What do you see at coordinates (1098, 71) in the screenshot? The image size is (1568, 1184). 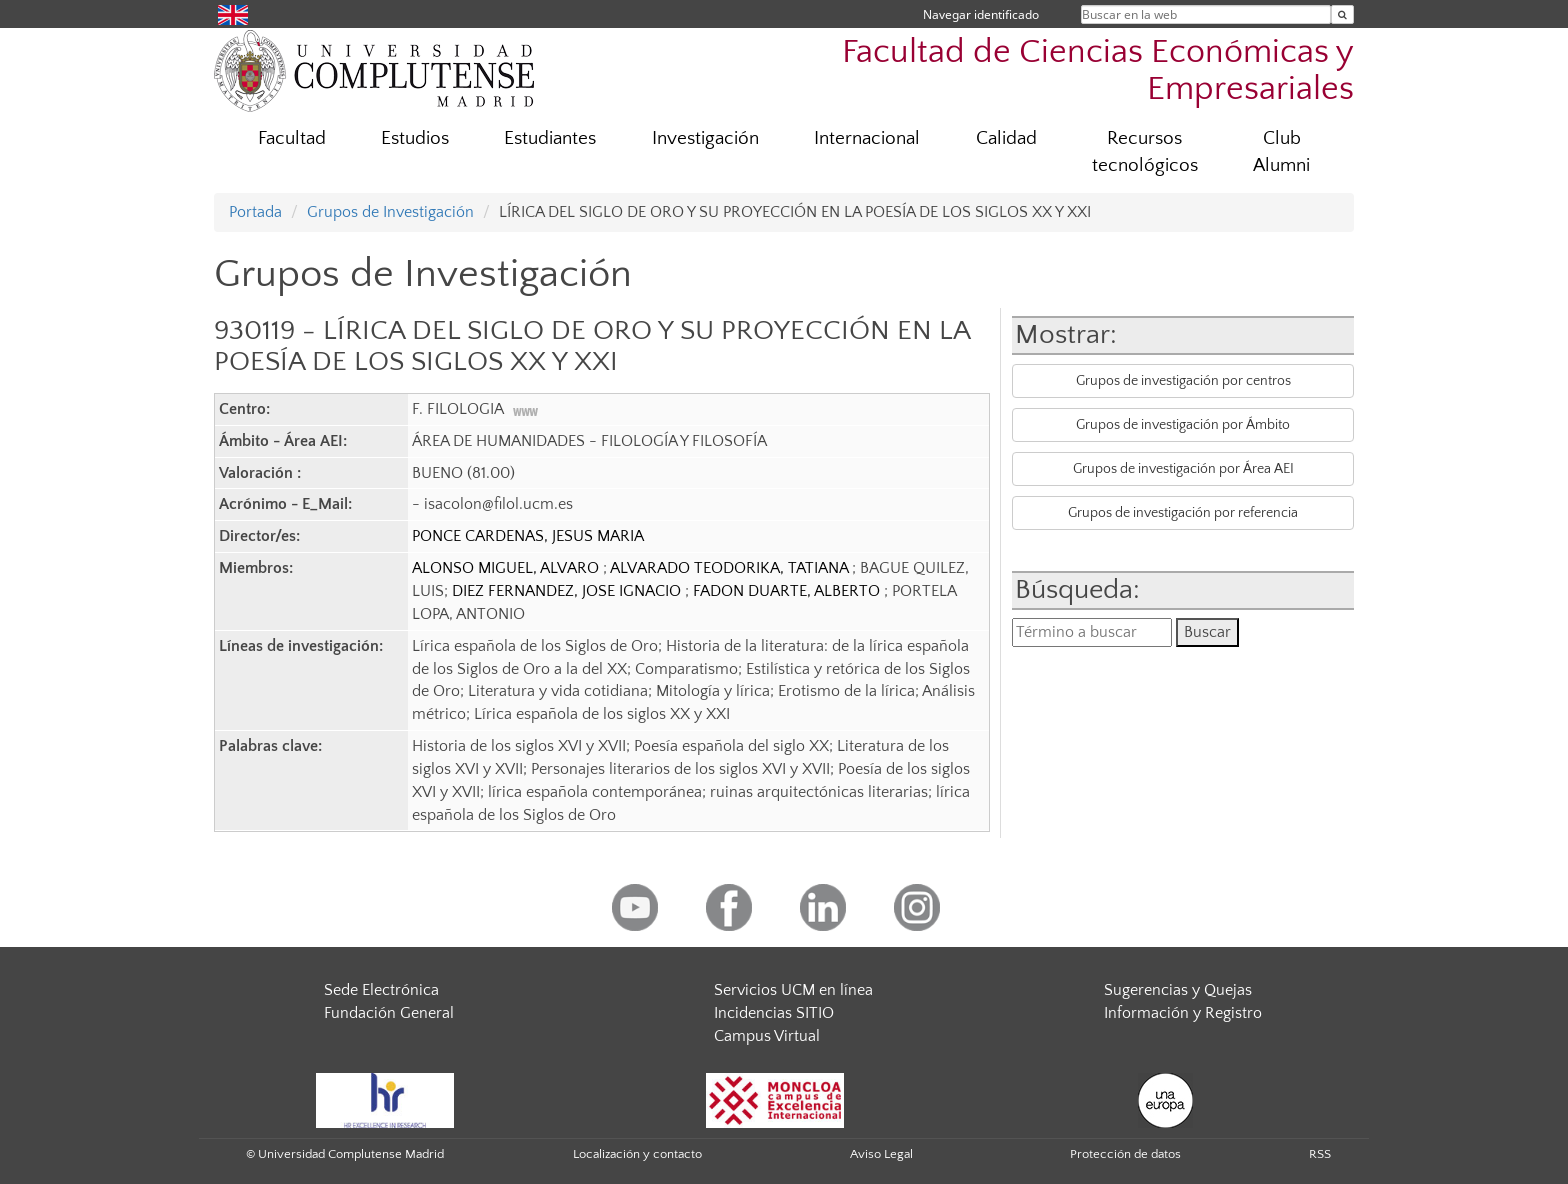 I see `Facultad de Ciencias Económicas y Empresariales` at bounding box center [1098, 71].